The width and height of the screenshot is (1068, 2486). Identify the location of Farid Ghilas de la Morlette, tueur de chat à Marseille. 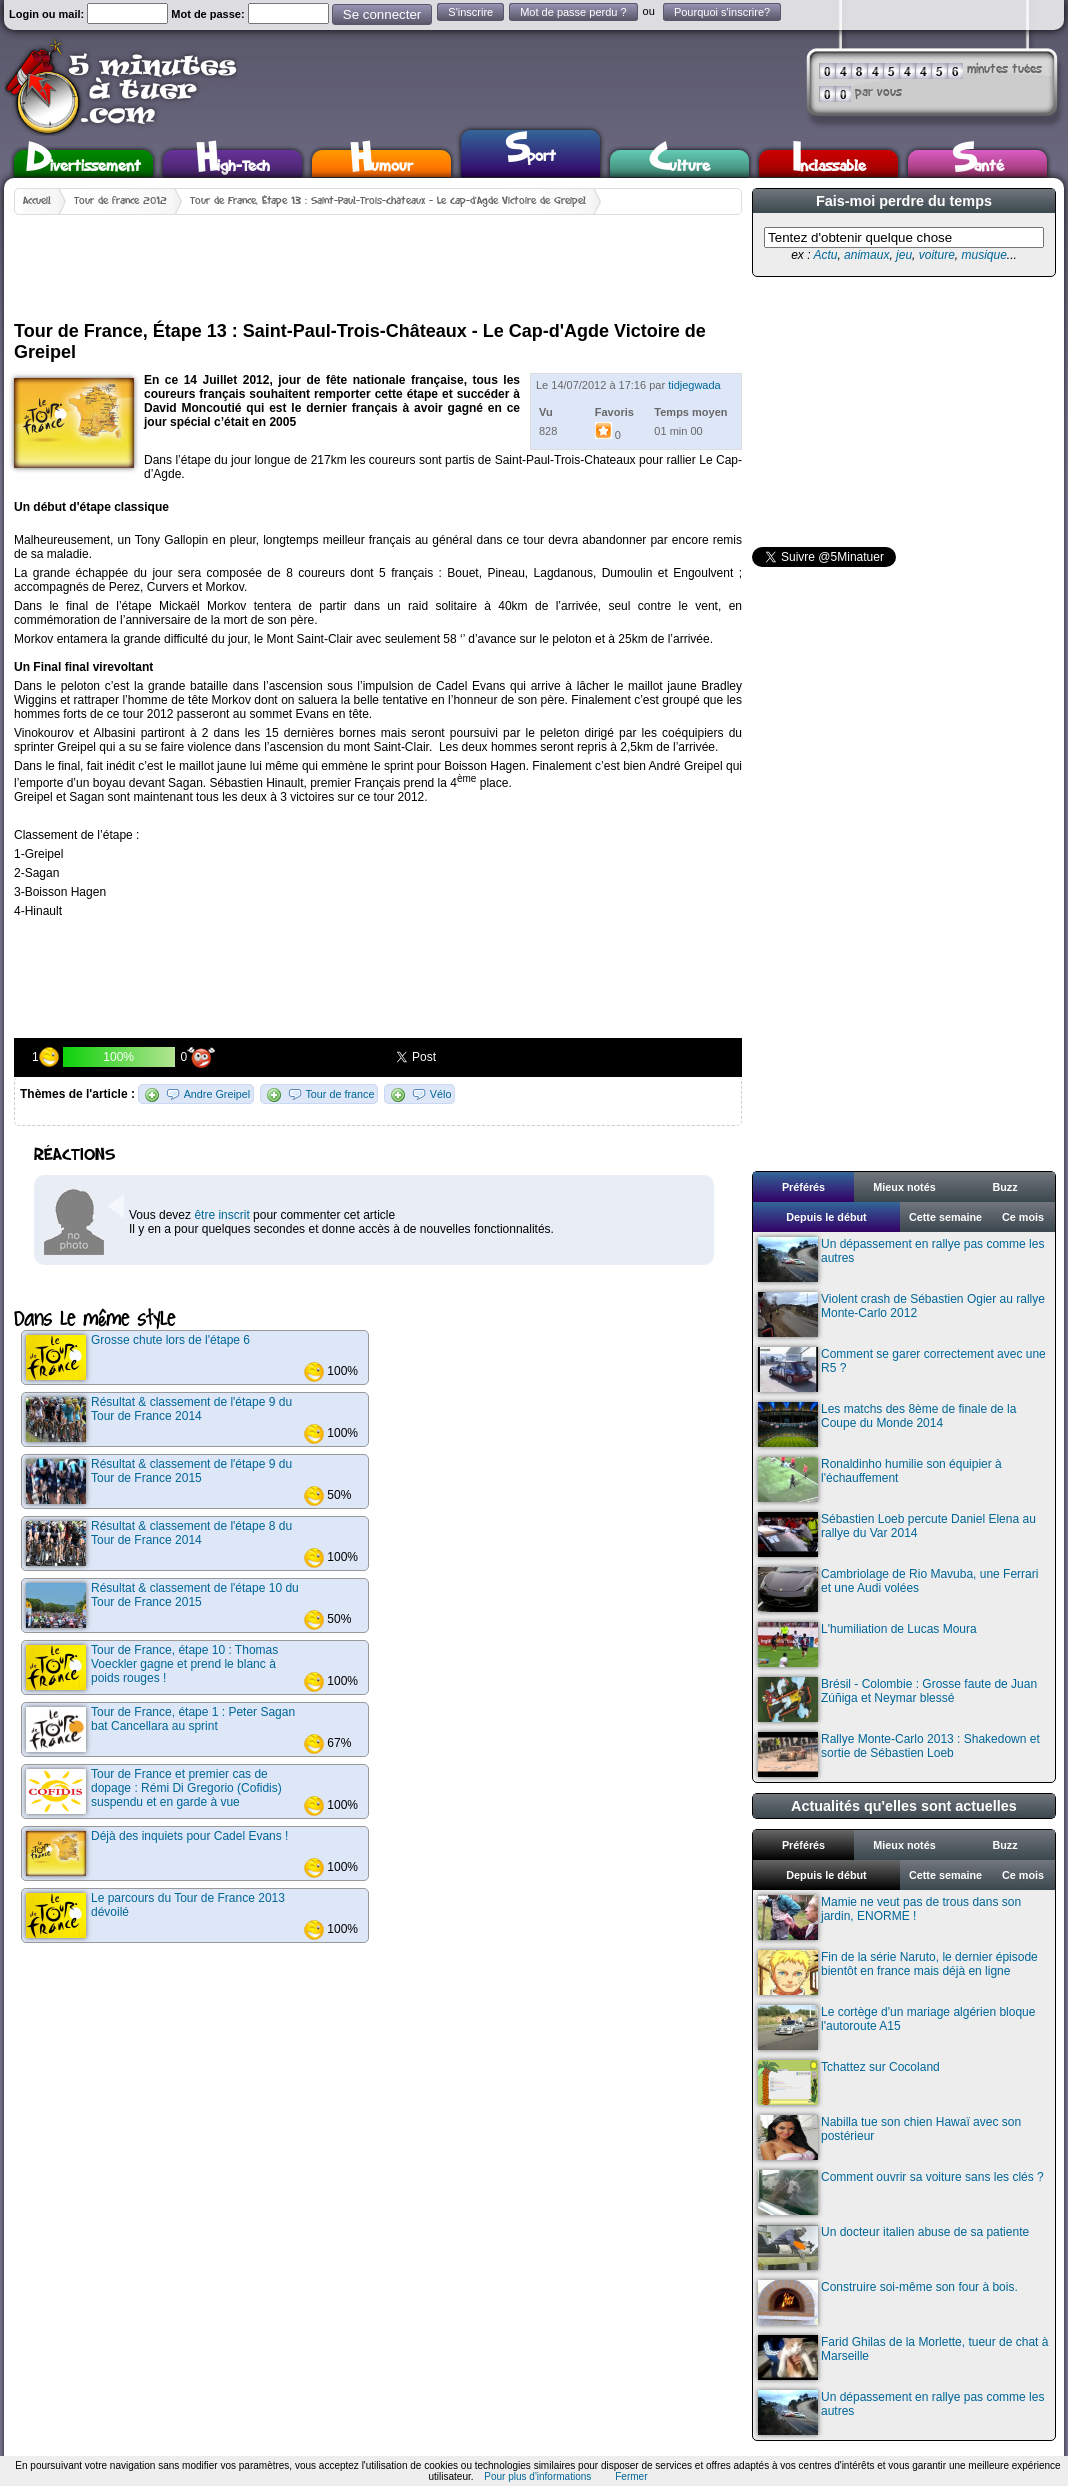
(903, 2357).